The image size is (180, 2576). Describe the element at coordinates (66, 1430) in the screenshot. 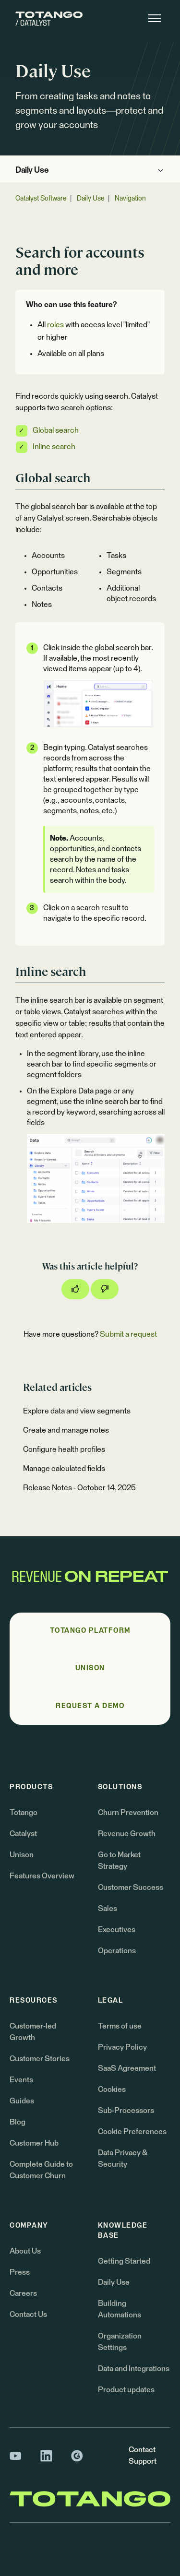

I see `Create and manage notes` at that location.